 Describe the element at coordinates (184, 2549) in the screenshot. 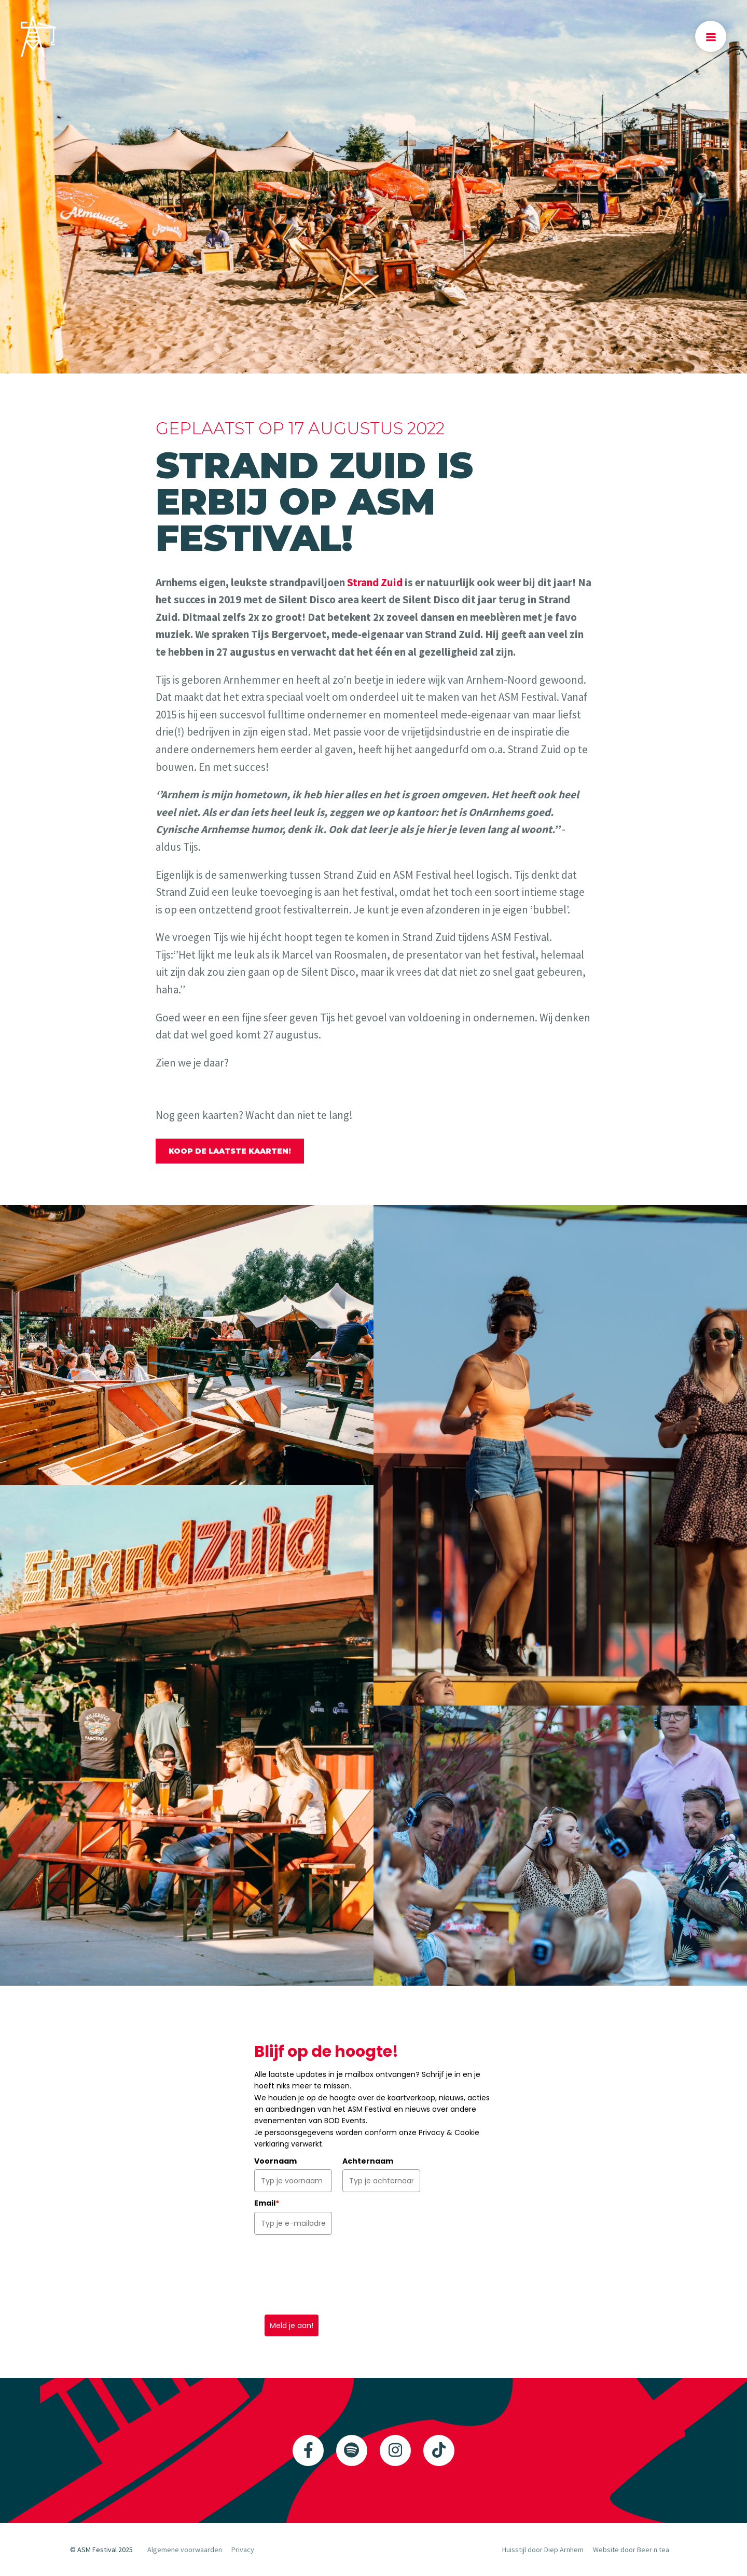

I see `Algemene voorwaarden` at that location.